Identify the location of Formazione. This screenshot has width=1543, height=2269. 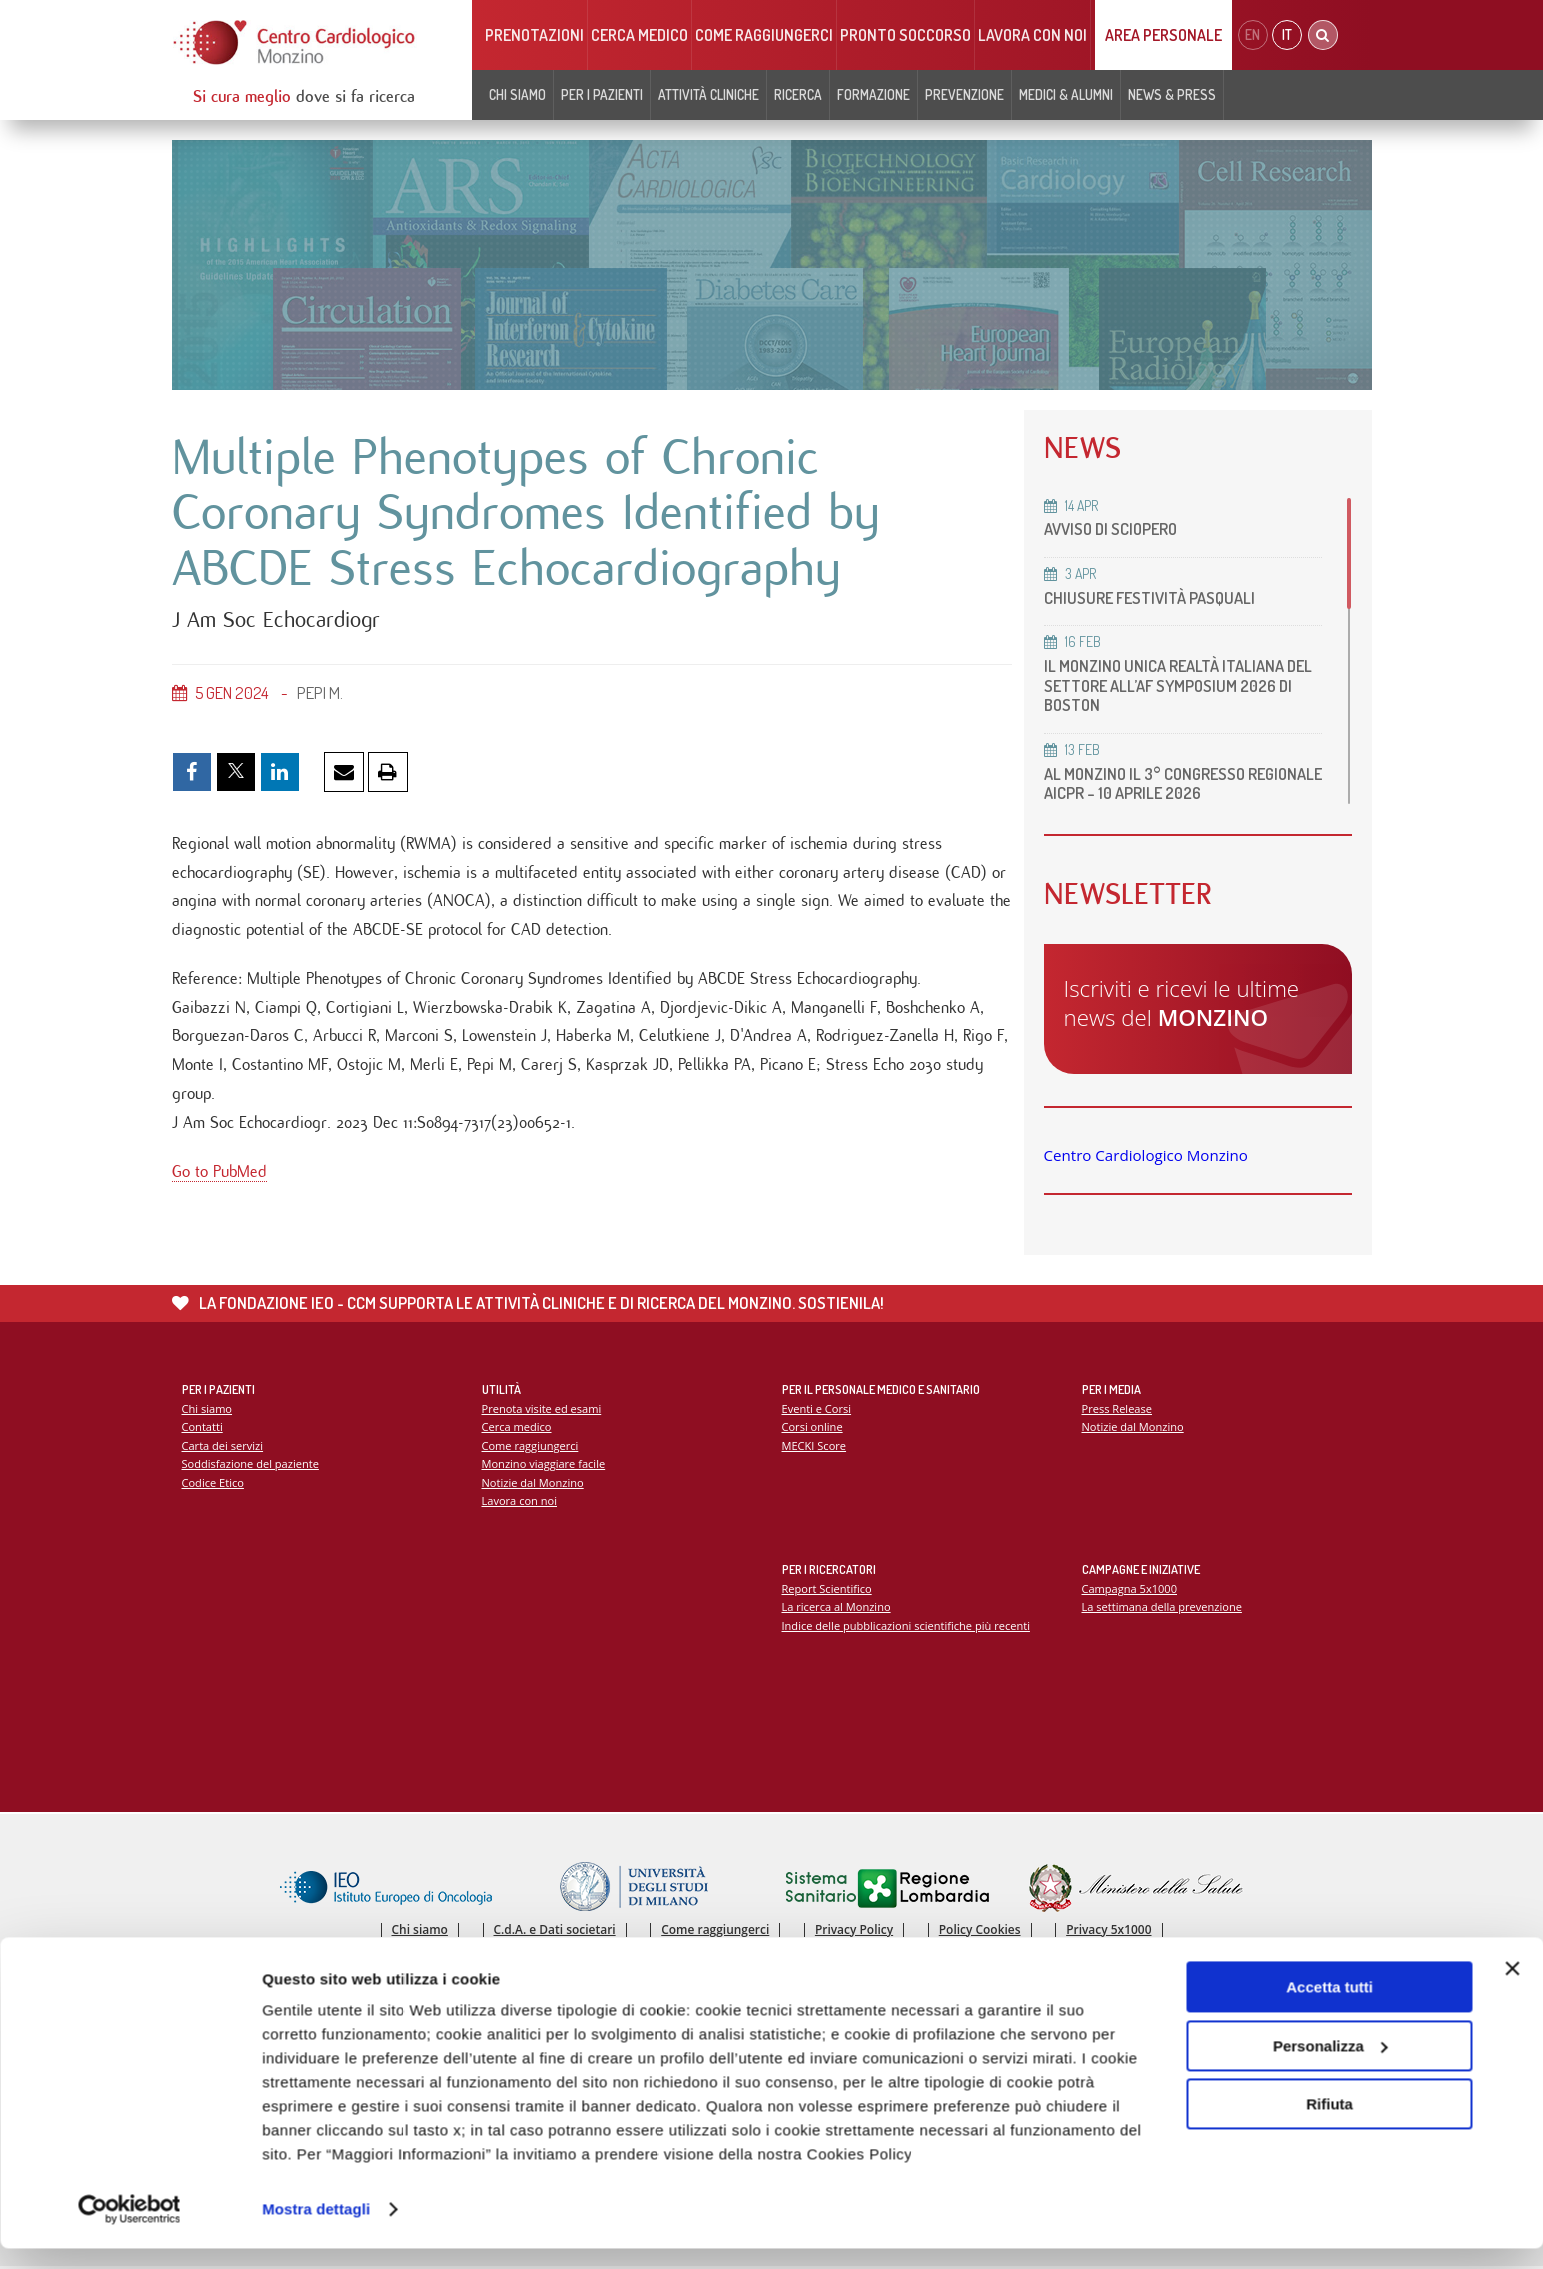
(873, 94).